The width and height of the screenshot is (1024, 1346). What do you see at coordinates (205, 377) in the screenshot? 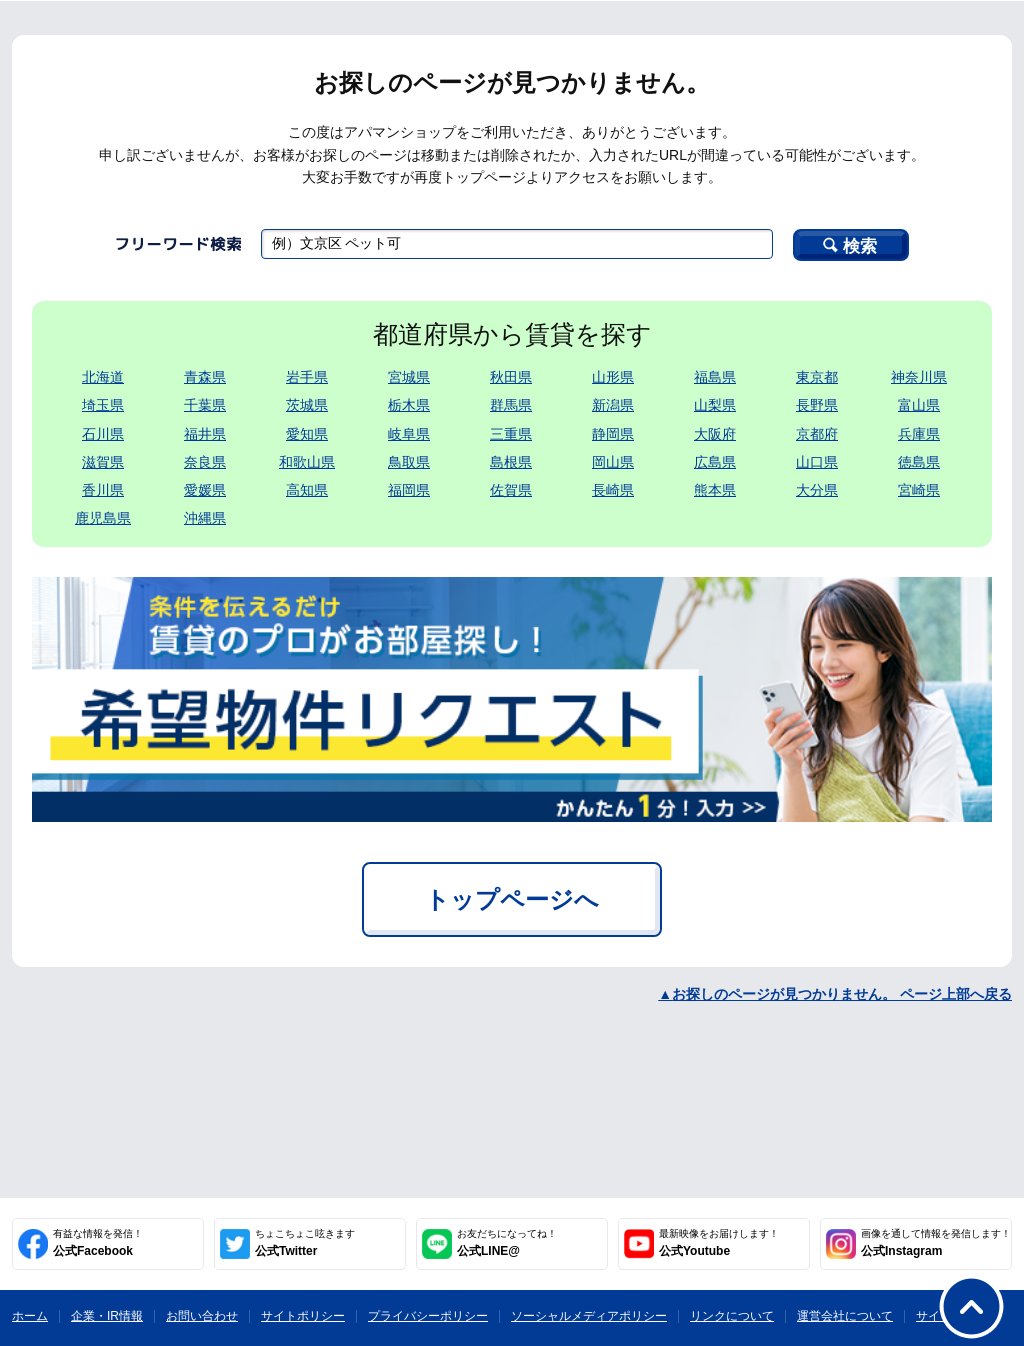
I see `青森県` at bounding box center [205, 377].